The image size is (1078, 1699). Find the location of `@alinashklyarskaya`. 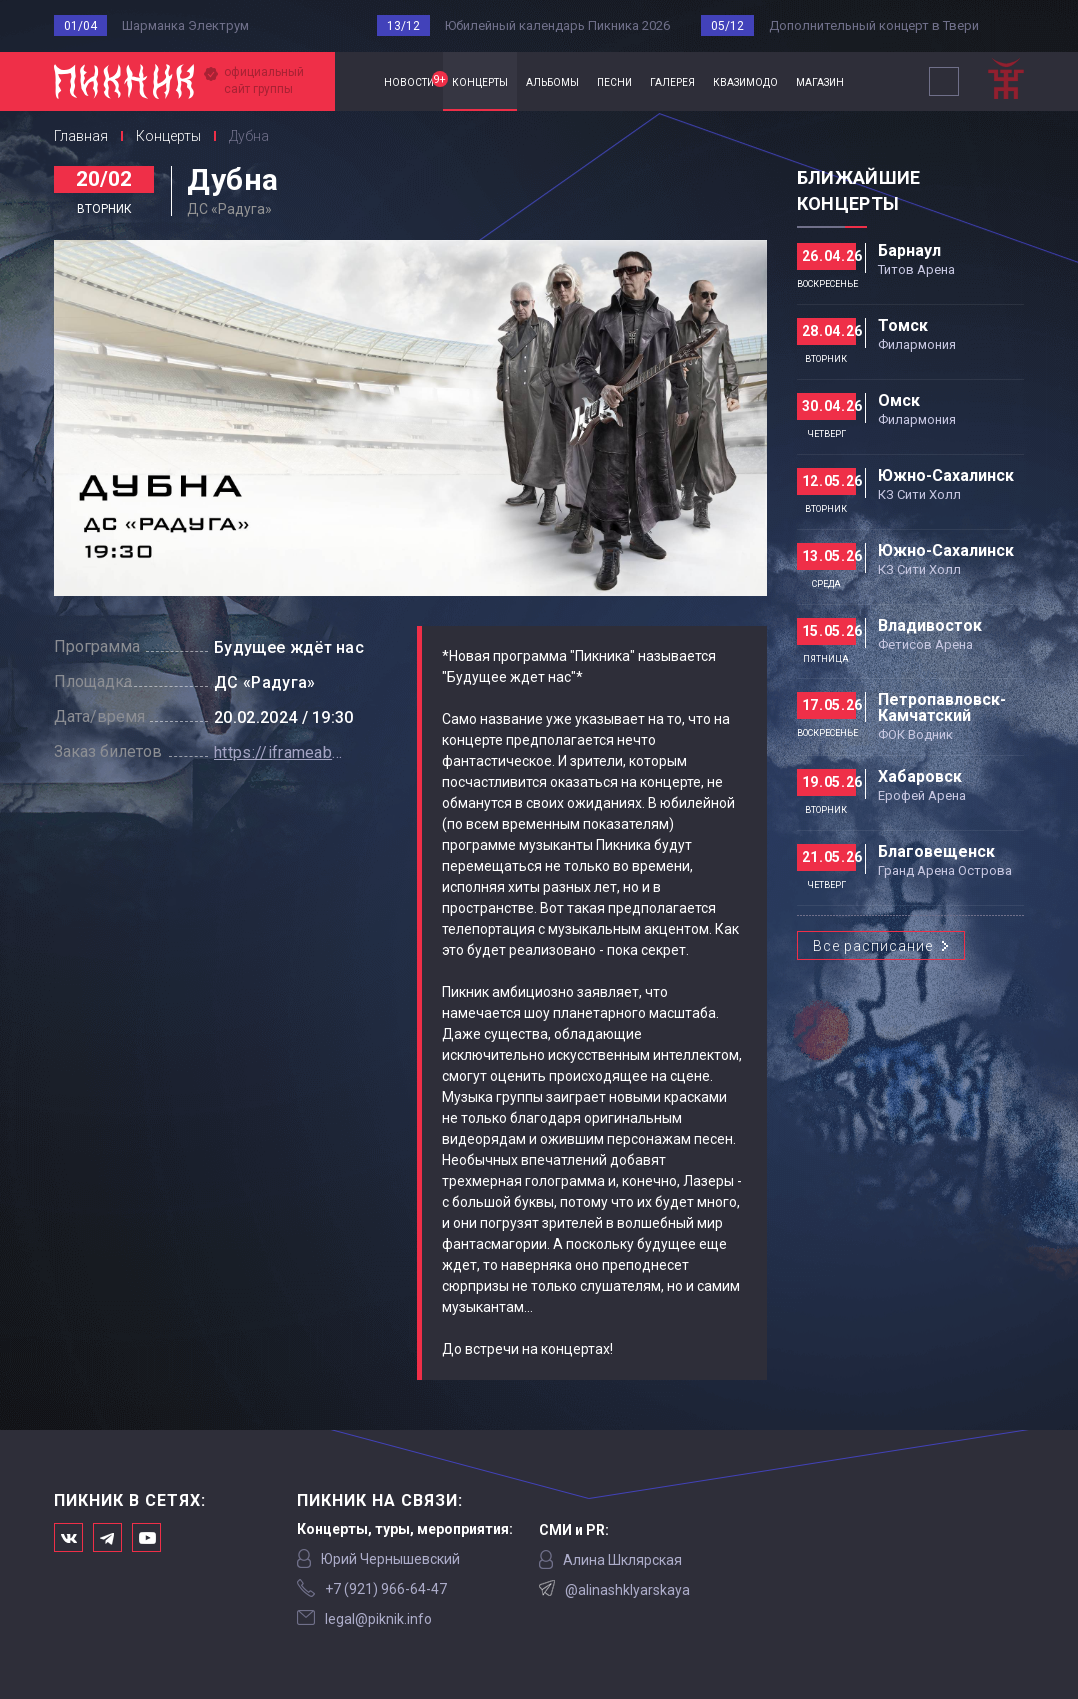

@alinashklyarskaya is located at coordinates (627, 1590).